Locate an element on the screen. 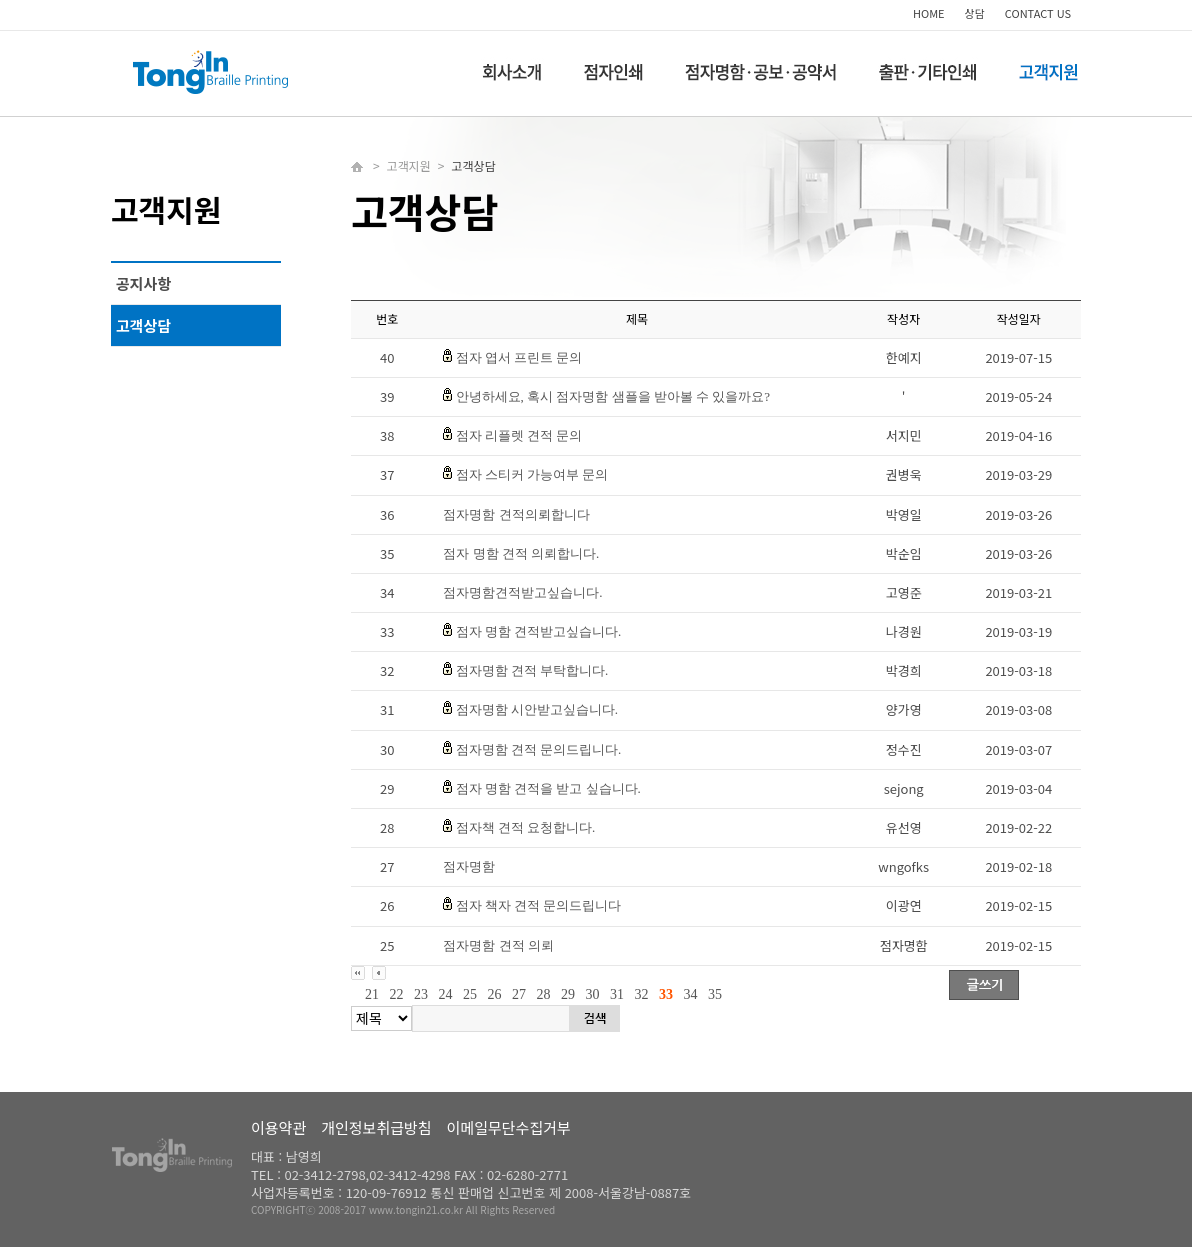  점자명함견적받고싶습니다. is located at coordinates (522, 592).